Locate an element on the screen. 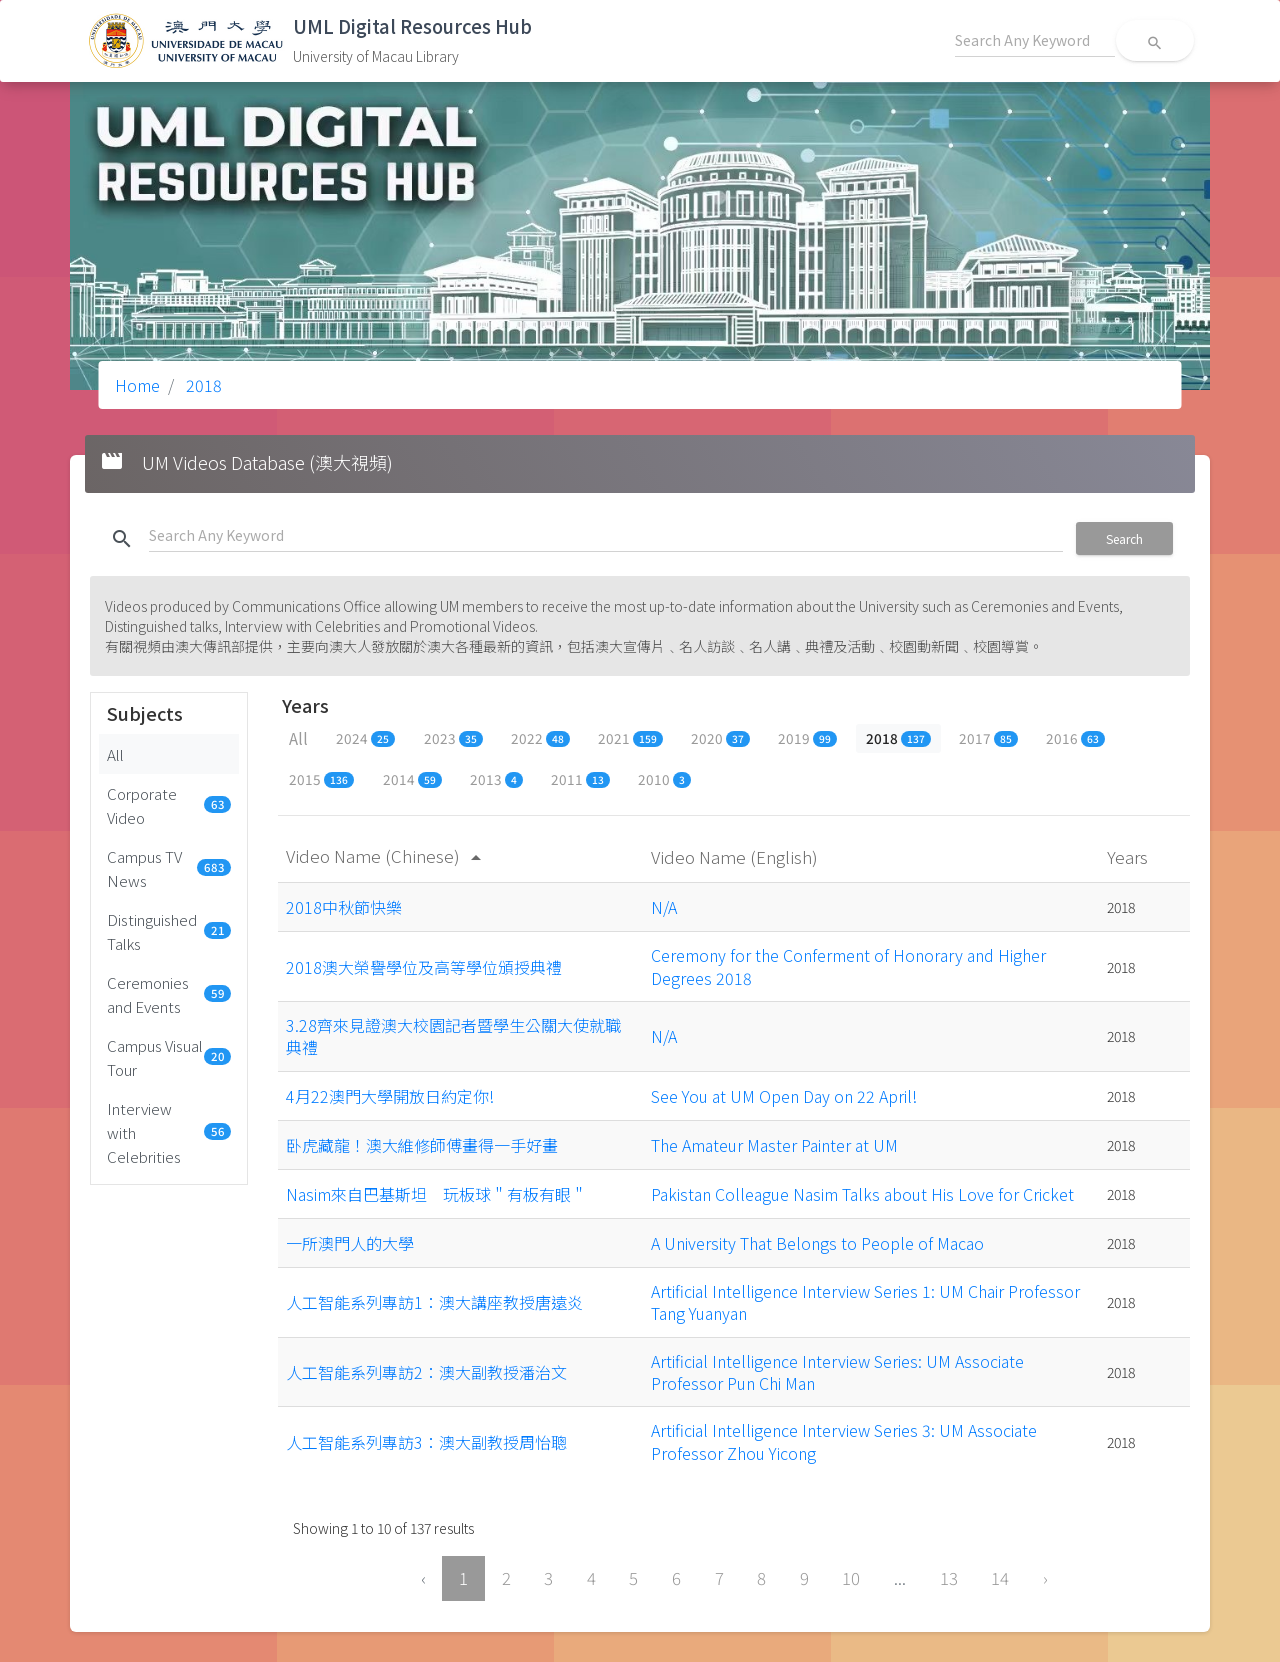  Interview with Celebrities is located at coordinates (169, 1132).